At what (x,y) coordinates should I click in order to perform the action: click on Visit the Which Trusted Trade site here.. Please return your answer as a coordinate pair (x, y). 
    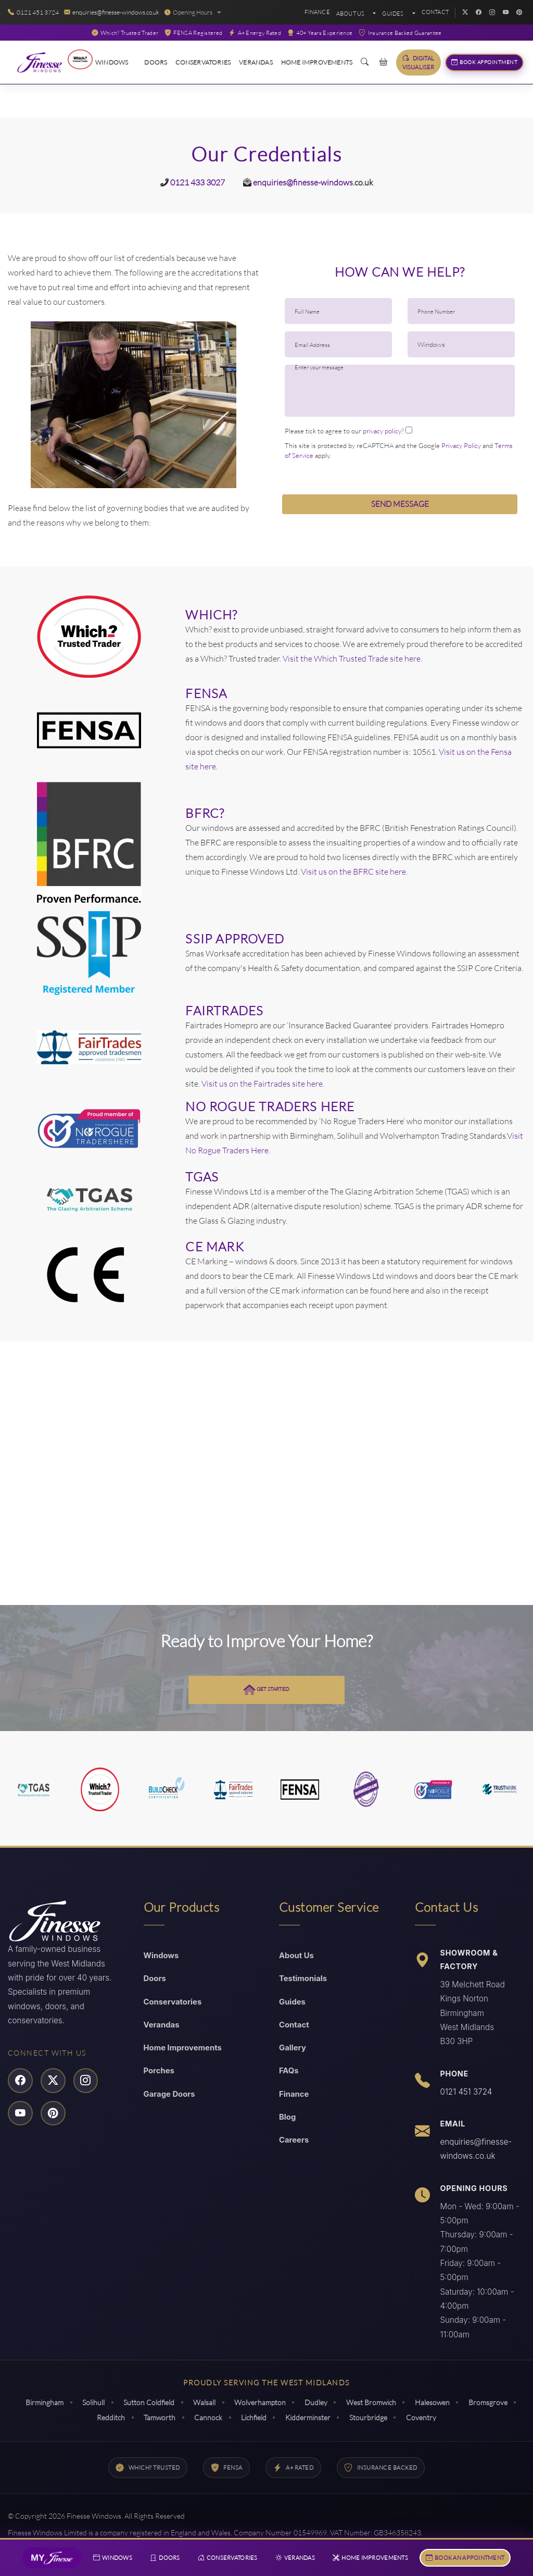
    Looking at the image, I should click on (352, 657).